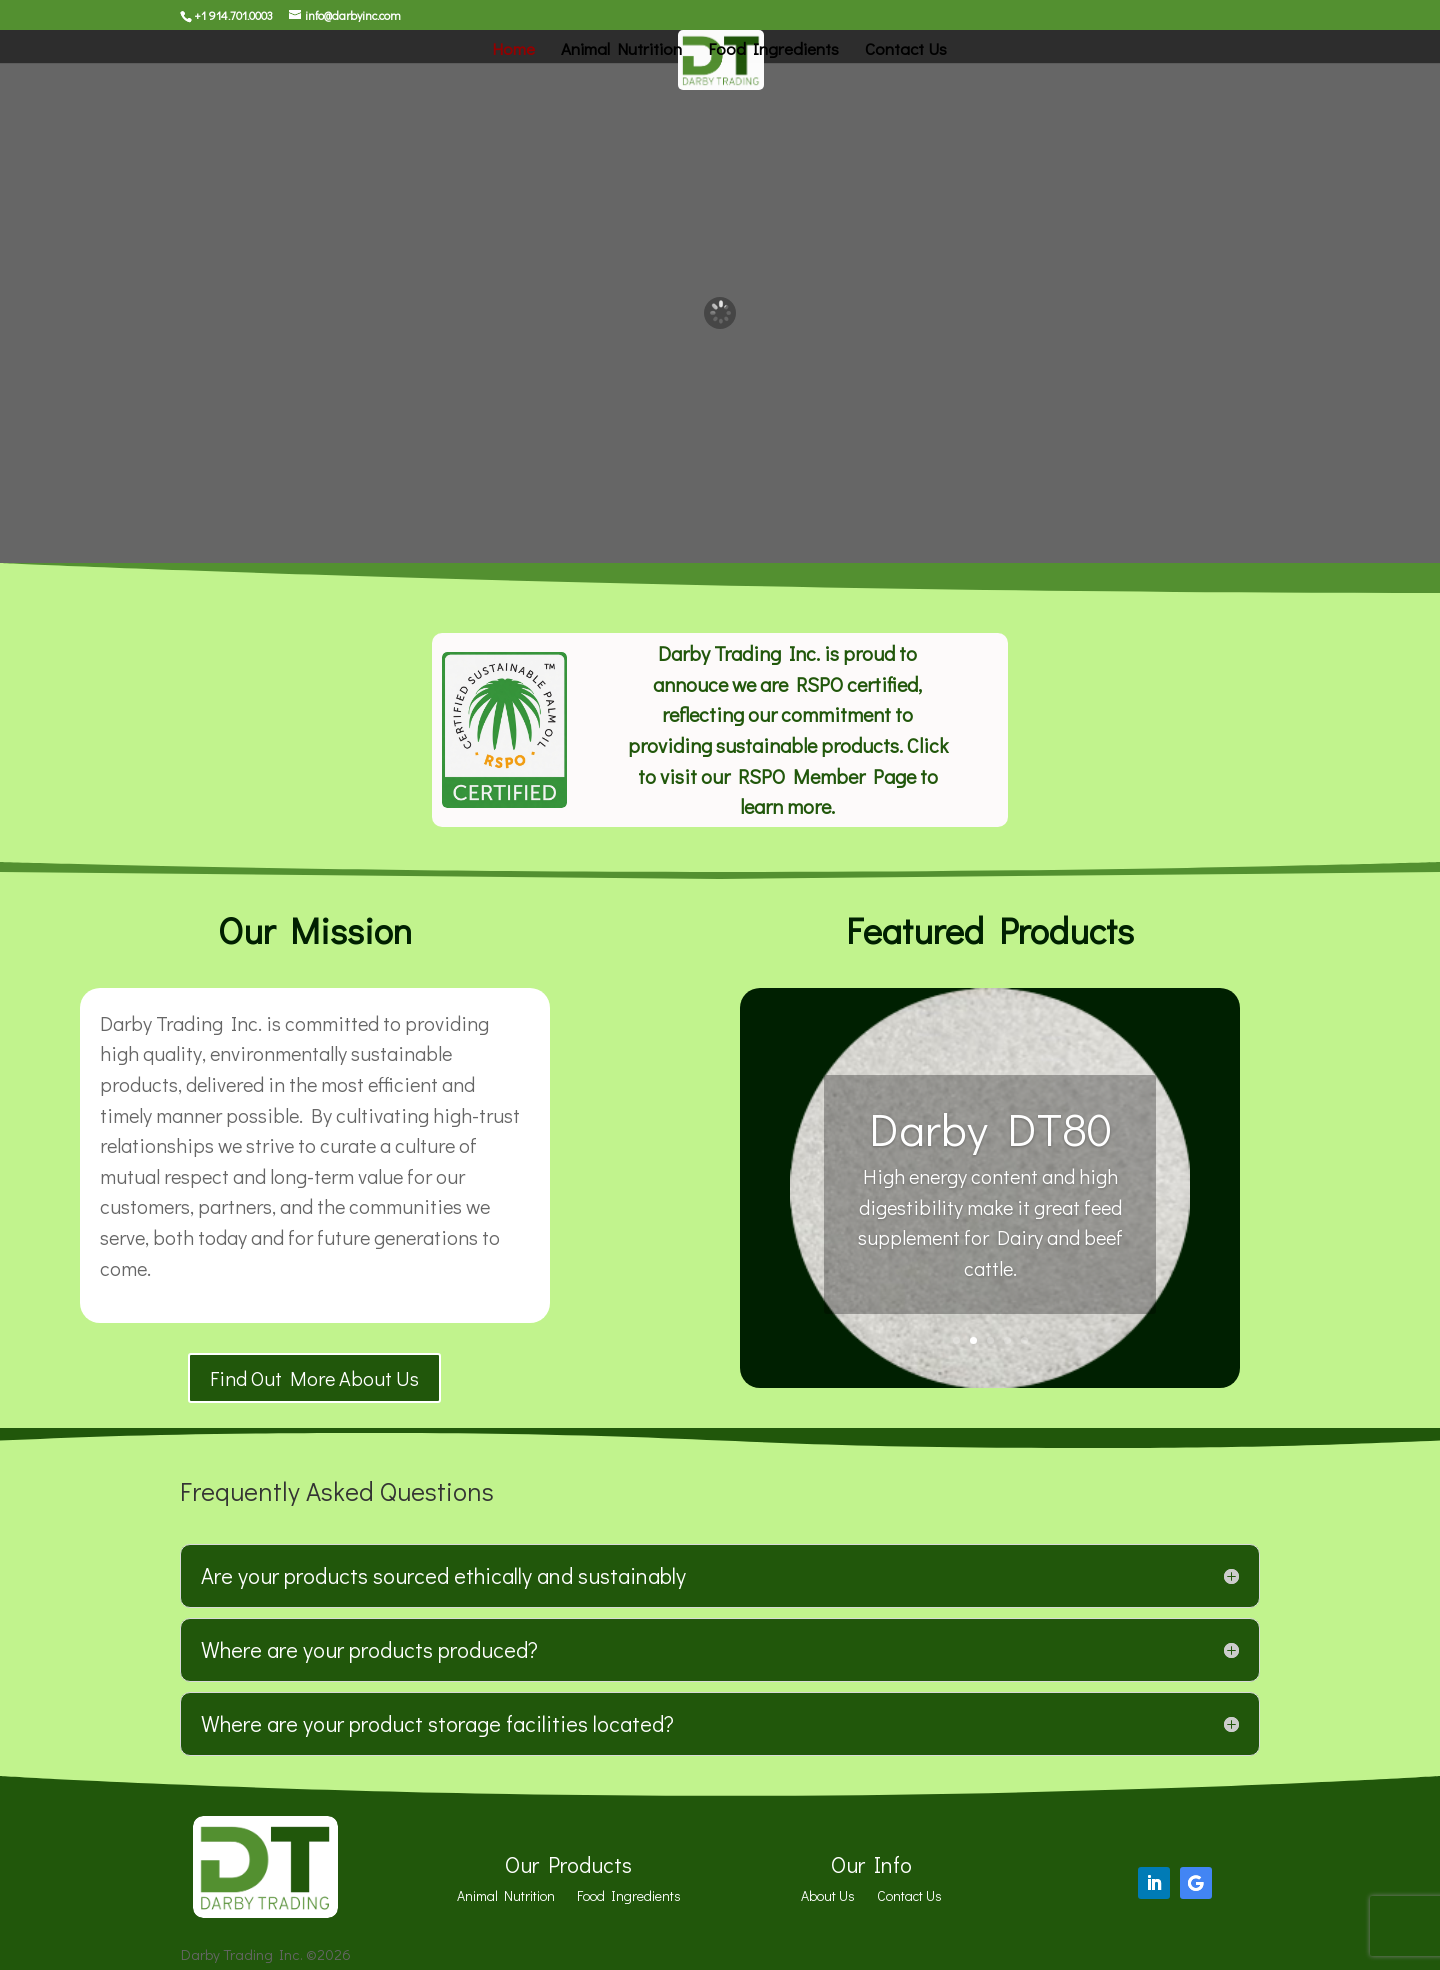  I want to click on About Us, so click(828, 1897).